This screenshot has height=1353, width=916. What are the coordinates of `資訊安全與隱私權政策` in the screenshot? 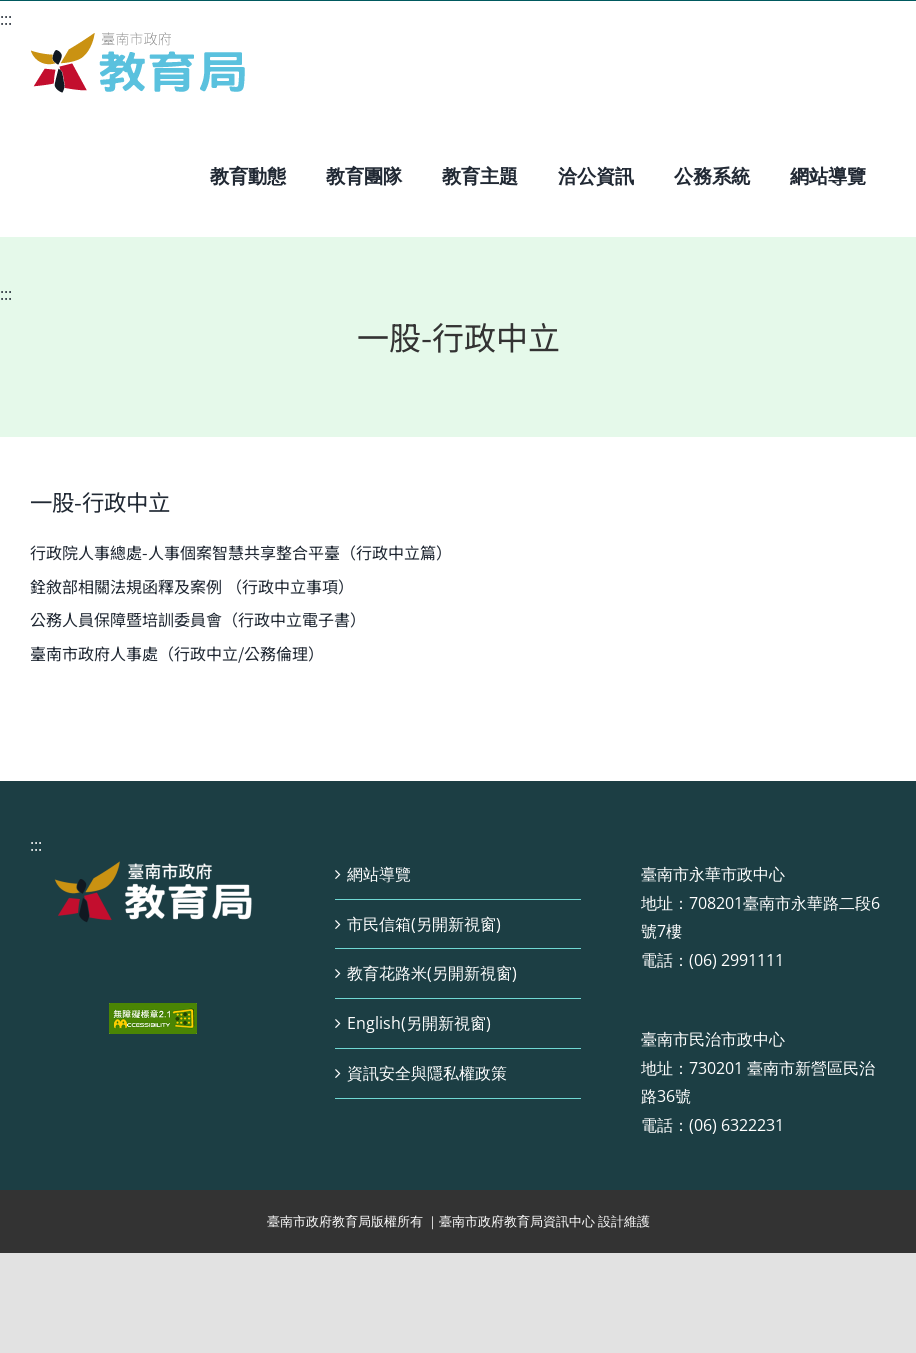 It's located at (427, 1073).